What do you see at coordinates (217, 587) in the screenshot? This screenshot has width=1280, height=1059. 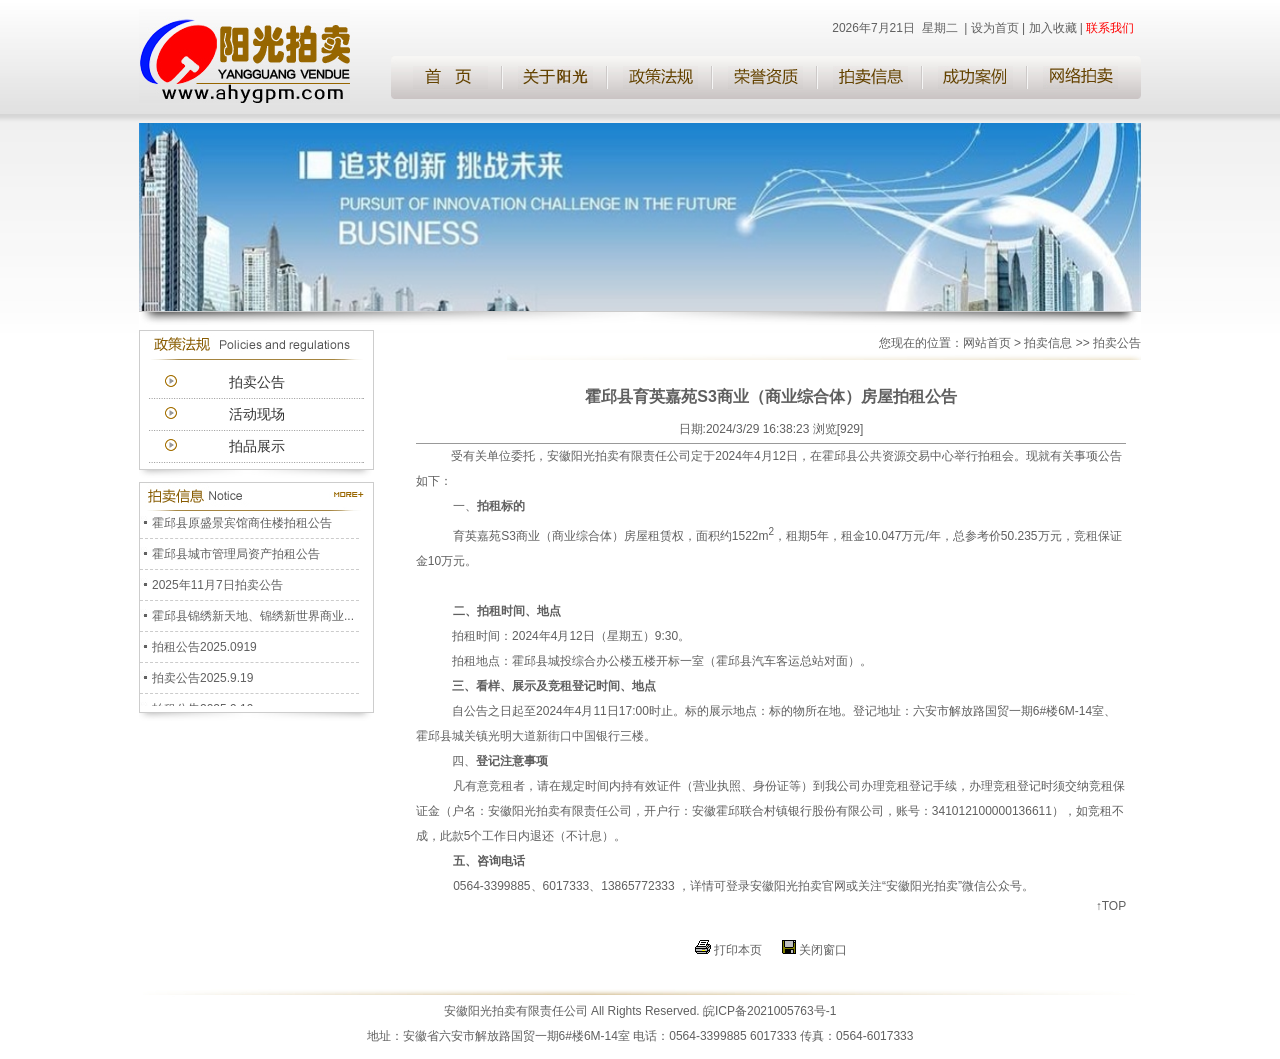 I see `2025年11月7日拍卖公告` at bounding box center [217, 587].